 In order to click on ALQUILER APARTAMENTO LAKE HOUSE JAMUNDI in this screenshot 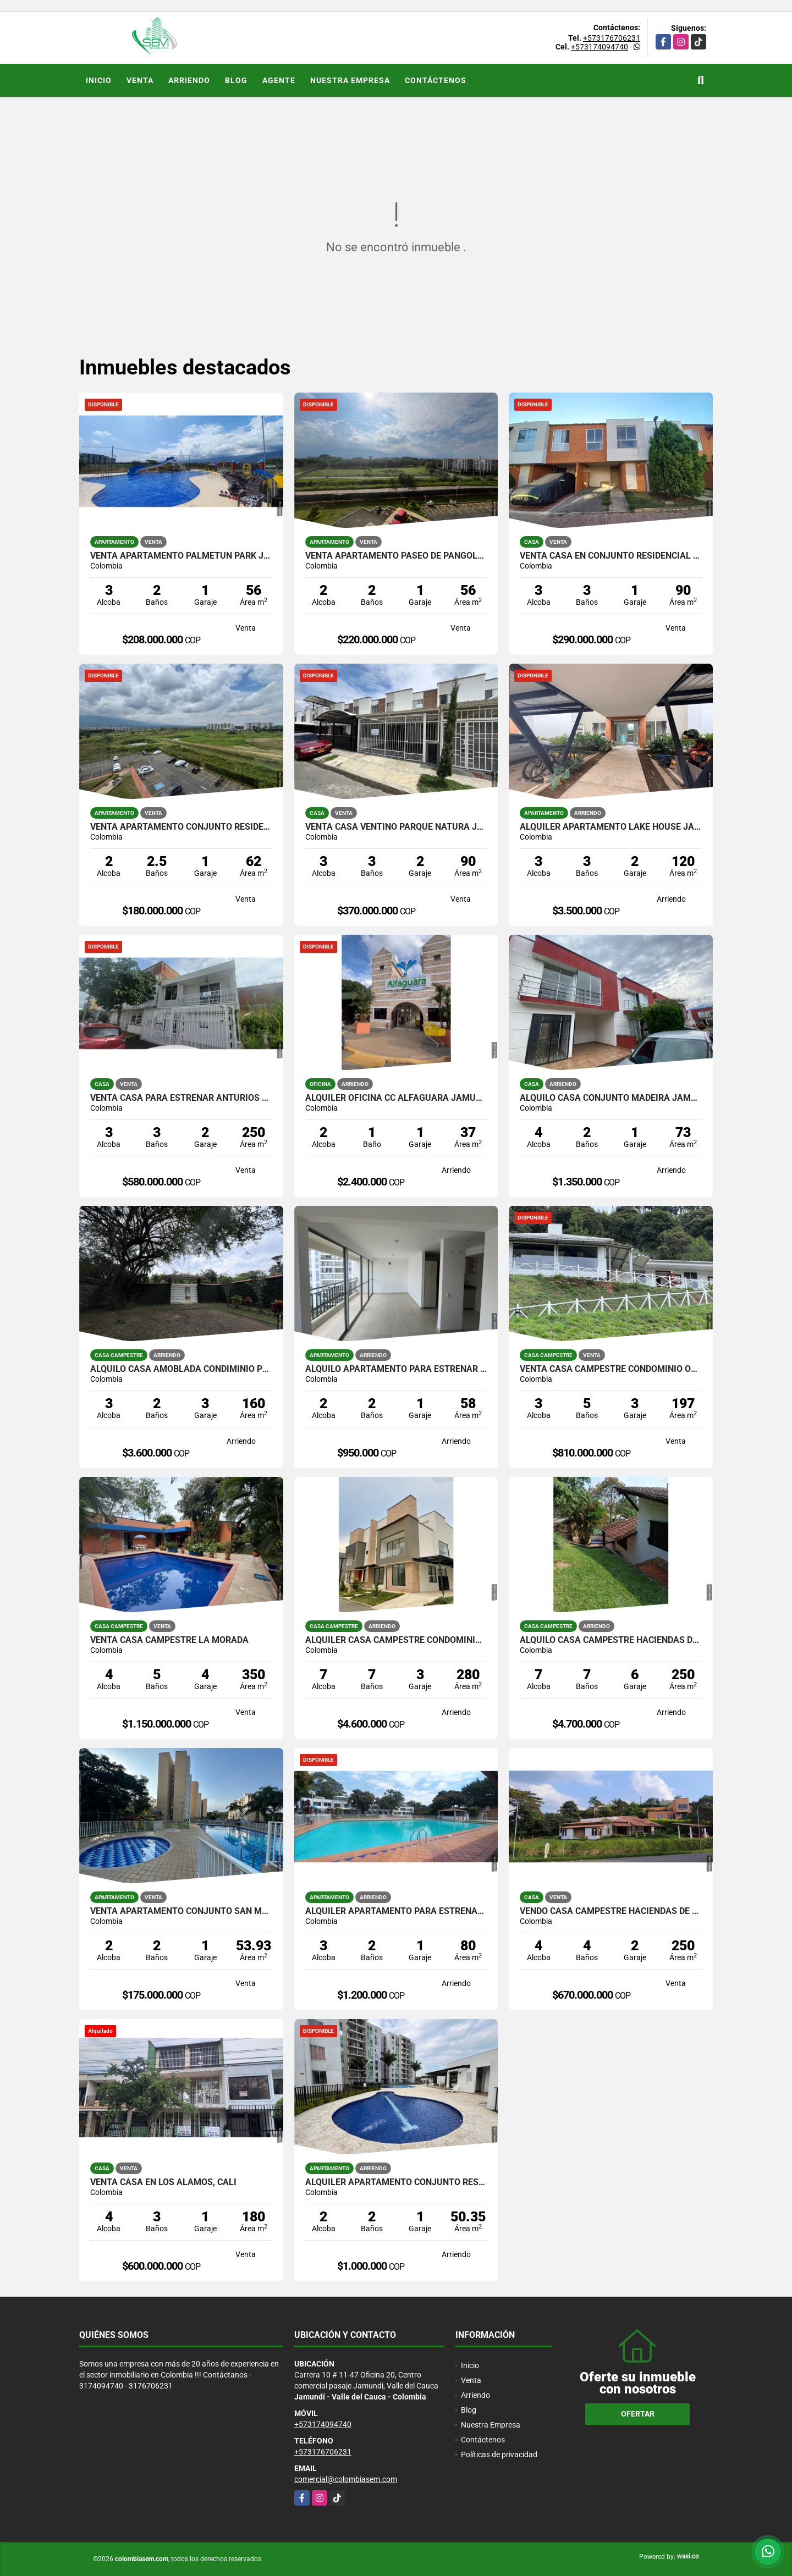, I will do `click(611, 827)`.